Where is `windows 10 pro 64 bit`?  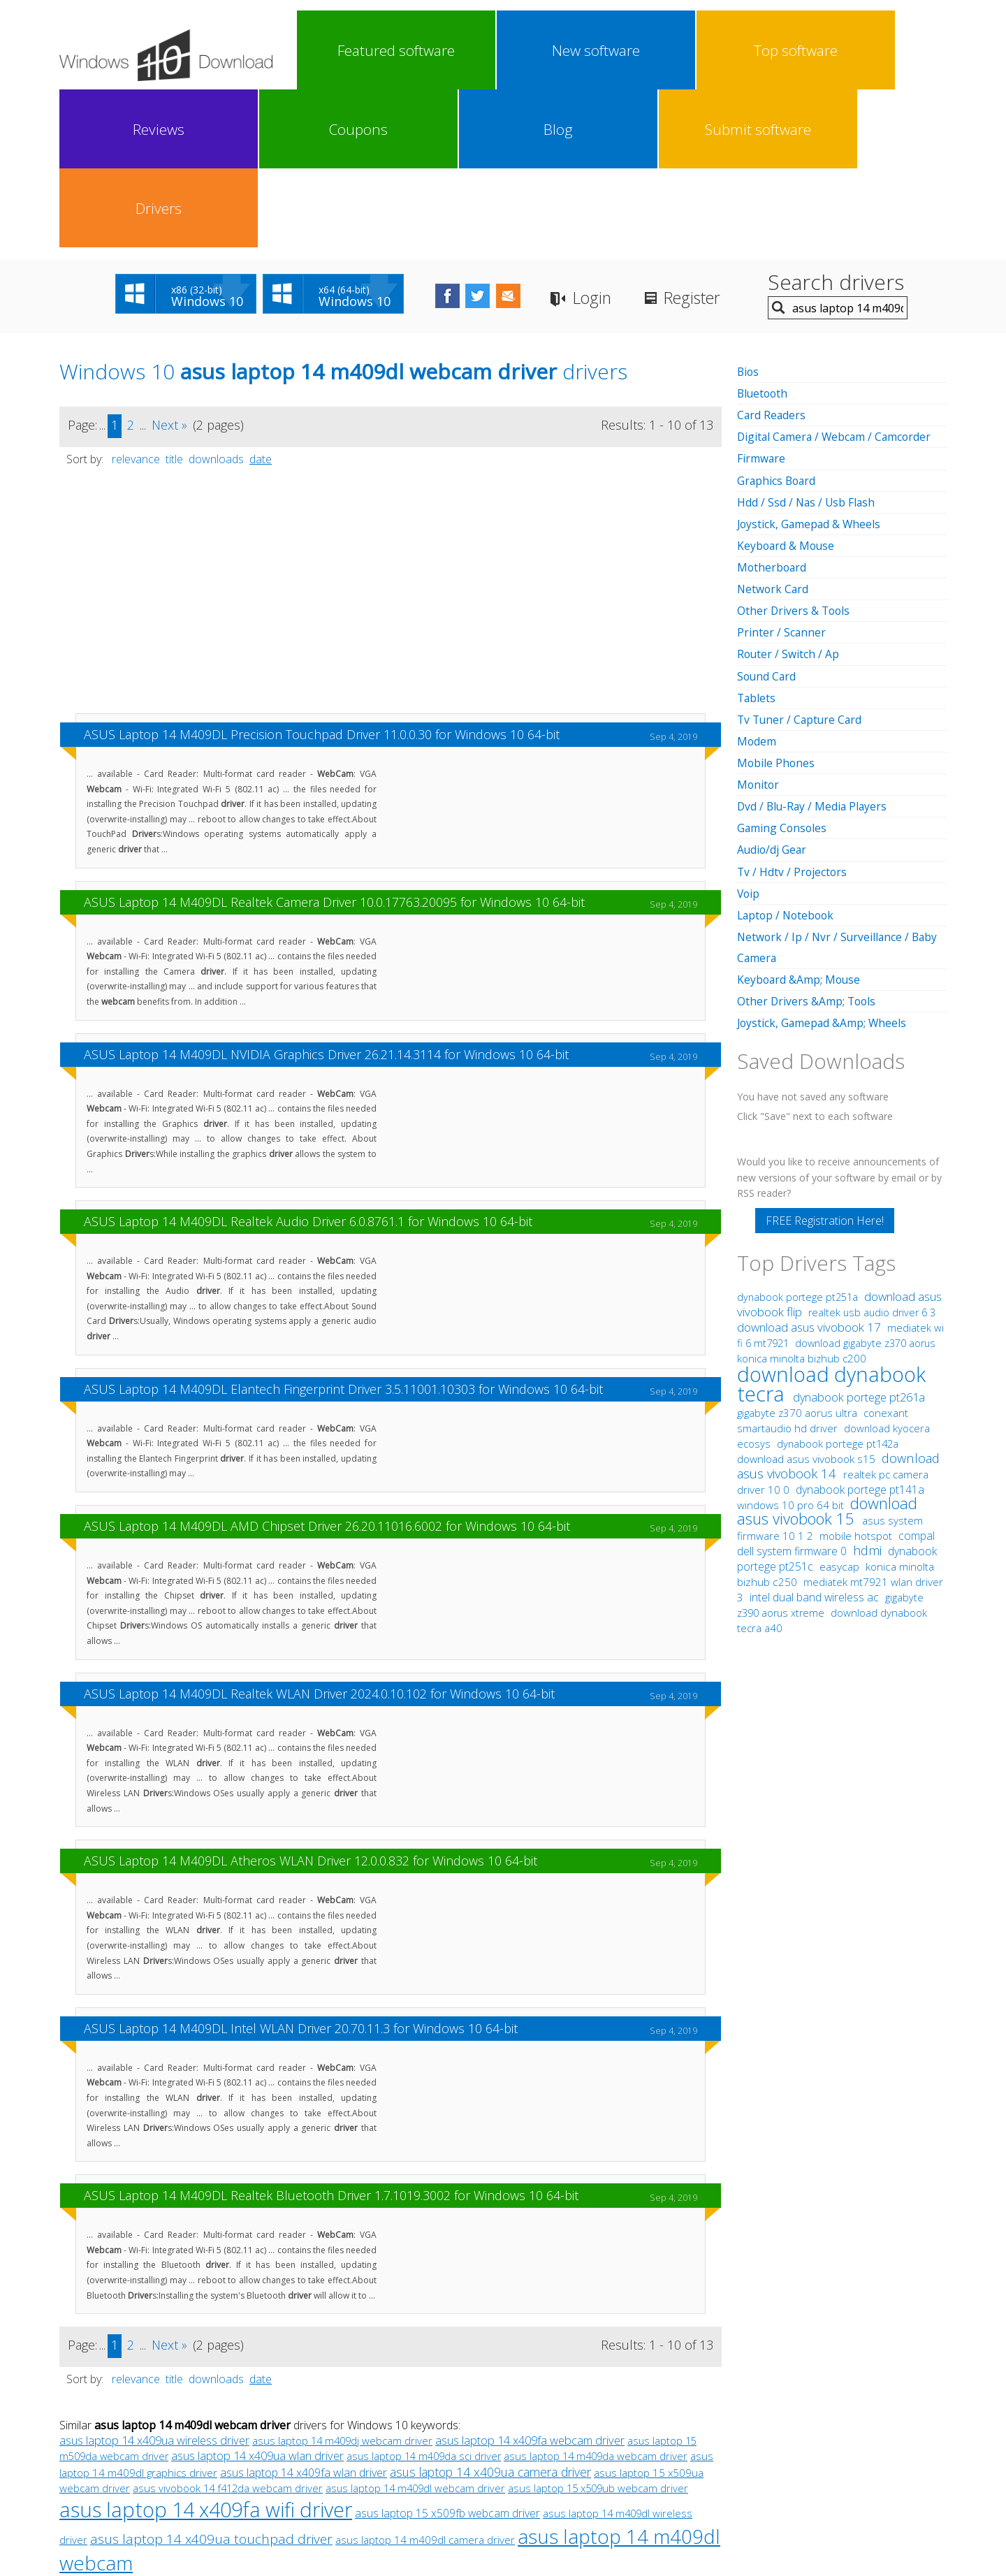
windows 10 pro 64 bit is located at coordinates (790, 1344).